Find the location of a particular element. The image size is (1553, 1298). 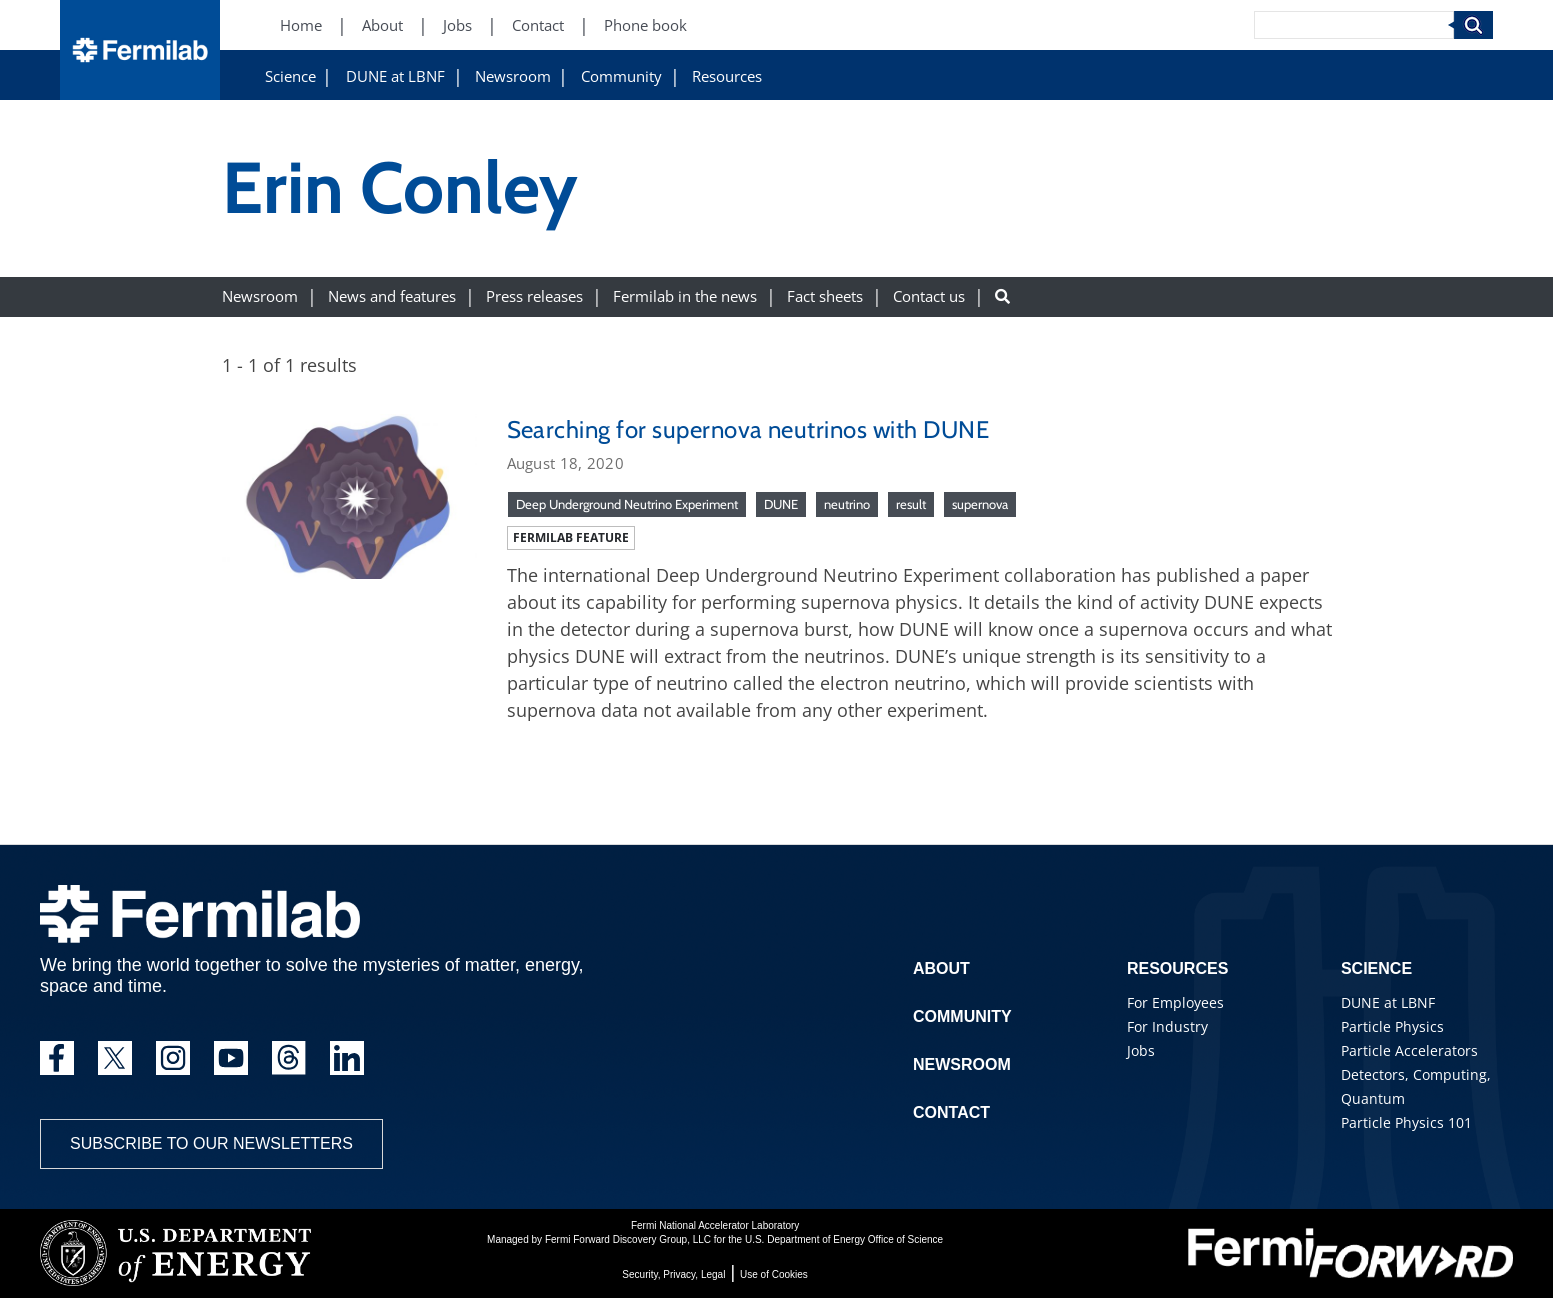

Particle Physics is located at coordinates (1392, 1026).